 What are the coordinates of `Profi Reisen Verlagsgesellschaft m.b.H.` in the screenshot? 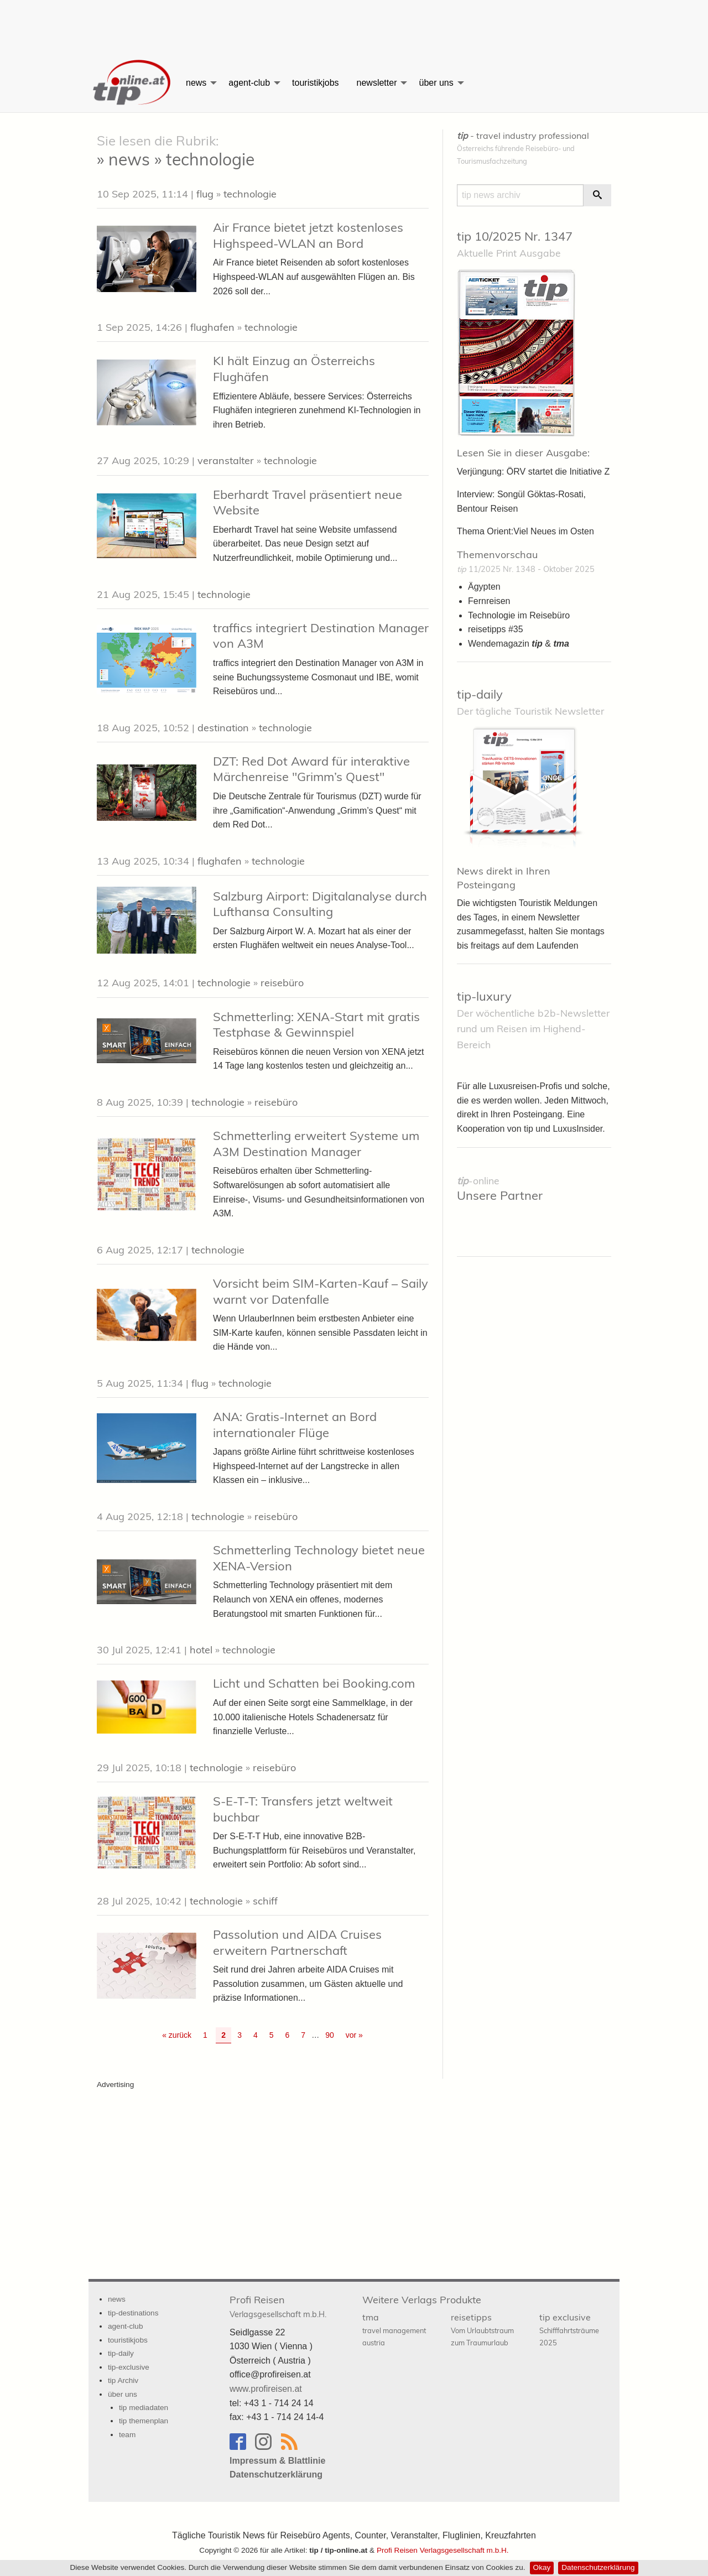 It's located at (443, 2550).